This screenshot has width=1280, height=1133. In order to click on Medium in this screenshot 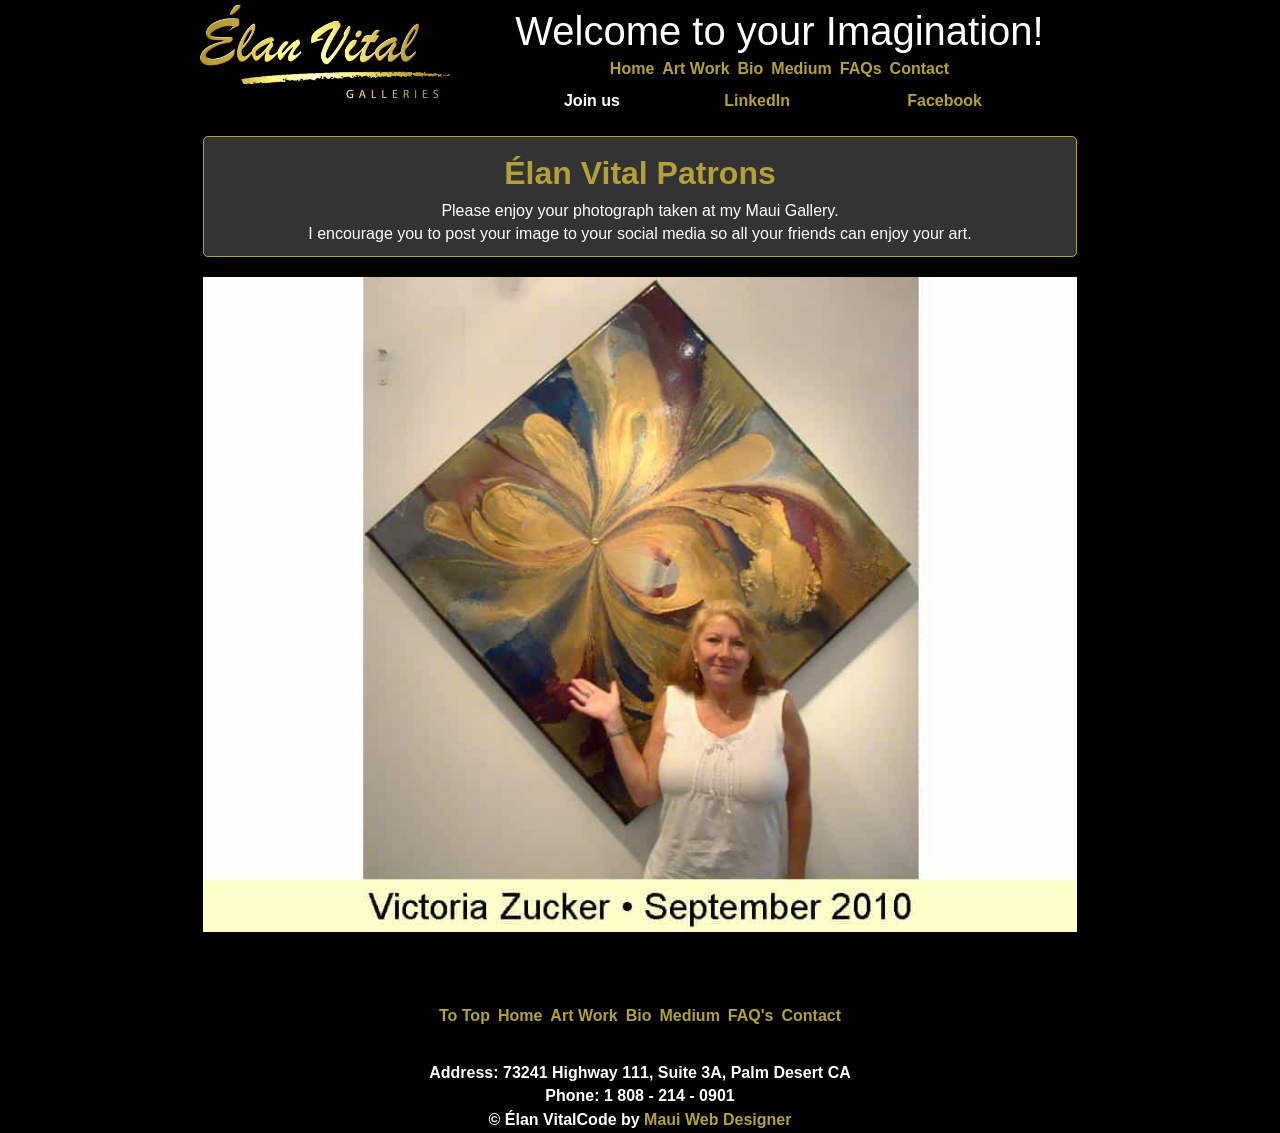, I will do `click(801, 68)`.